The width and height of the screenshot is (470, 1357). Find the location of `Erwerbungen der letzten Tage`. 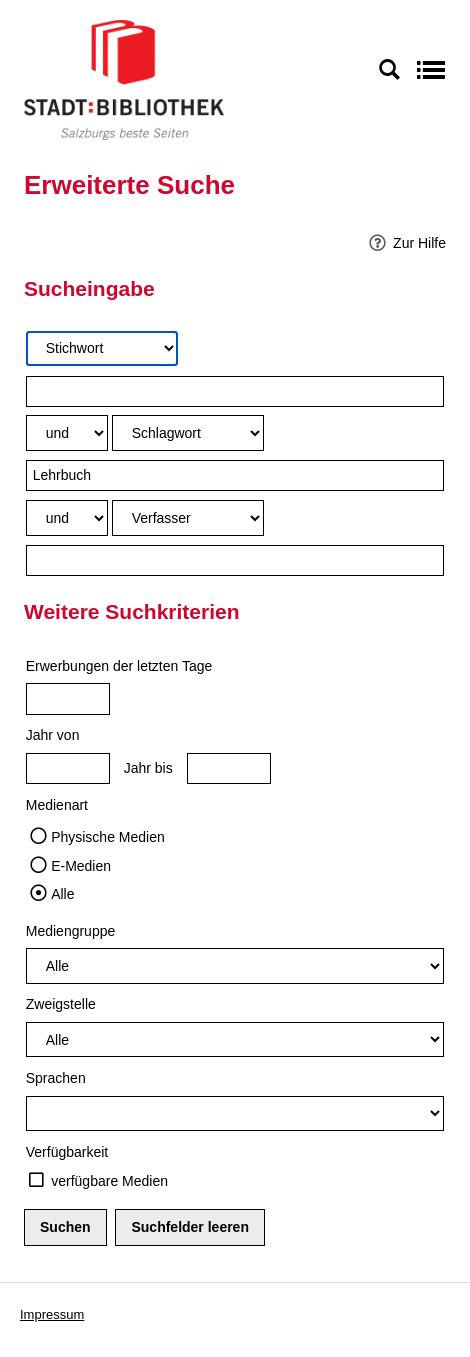

Erwerbungen der letzten Tage is located at coordinates (119, 666).